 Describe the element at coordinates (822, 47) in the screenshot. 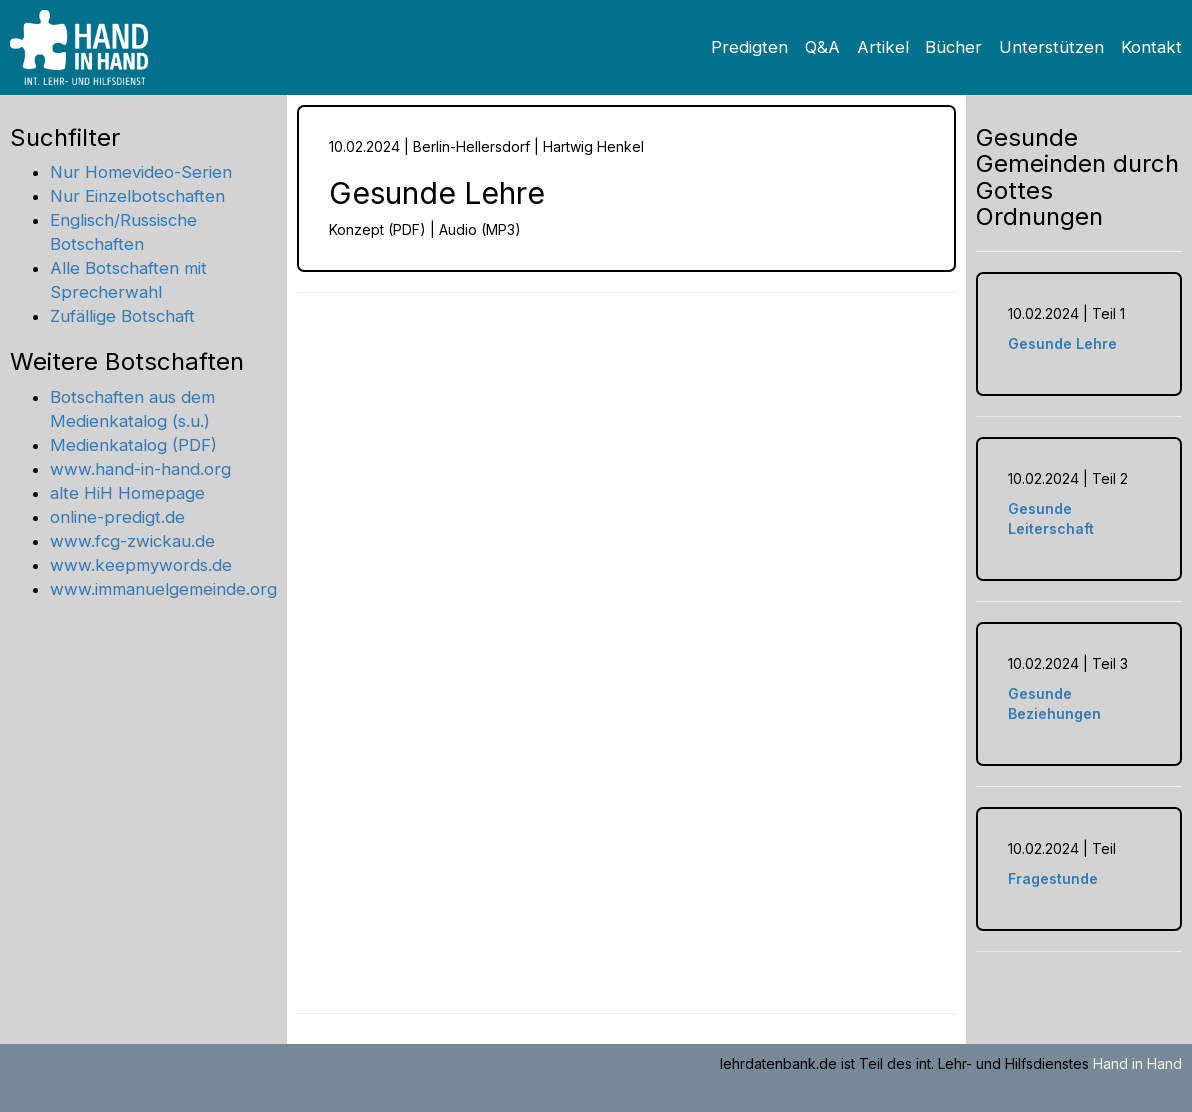

I see `Q&A` at that location.